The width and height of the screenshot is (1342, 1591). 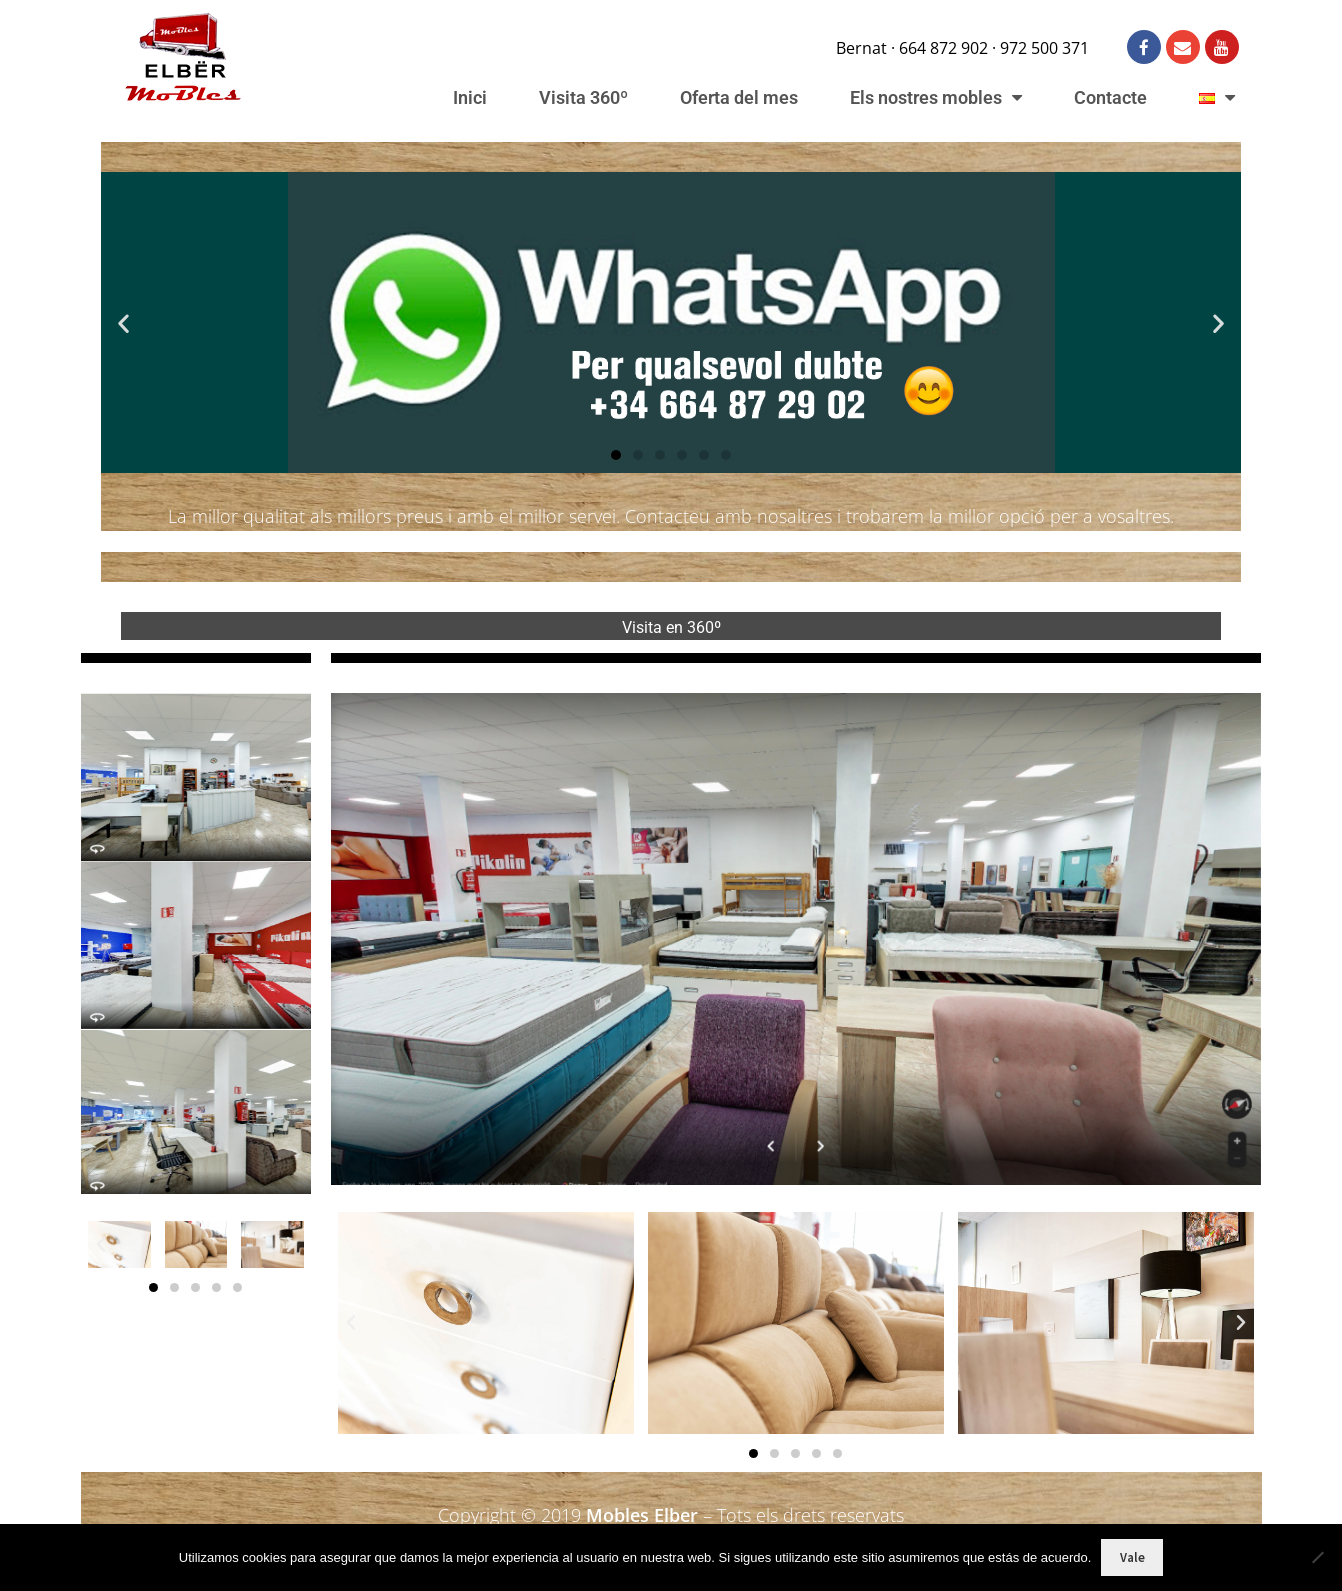 I want to click on Vale, so click(x=1132, y=1557).